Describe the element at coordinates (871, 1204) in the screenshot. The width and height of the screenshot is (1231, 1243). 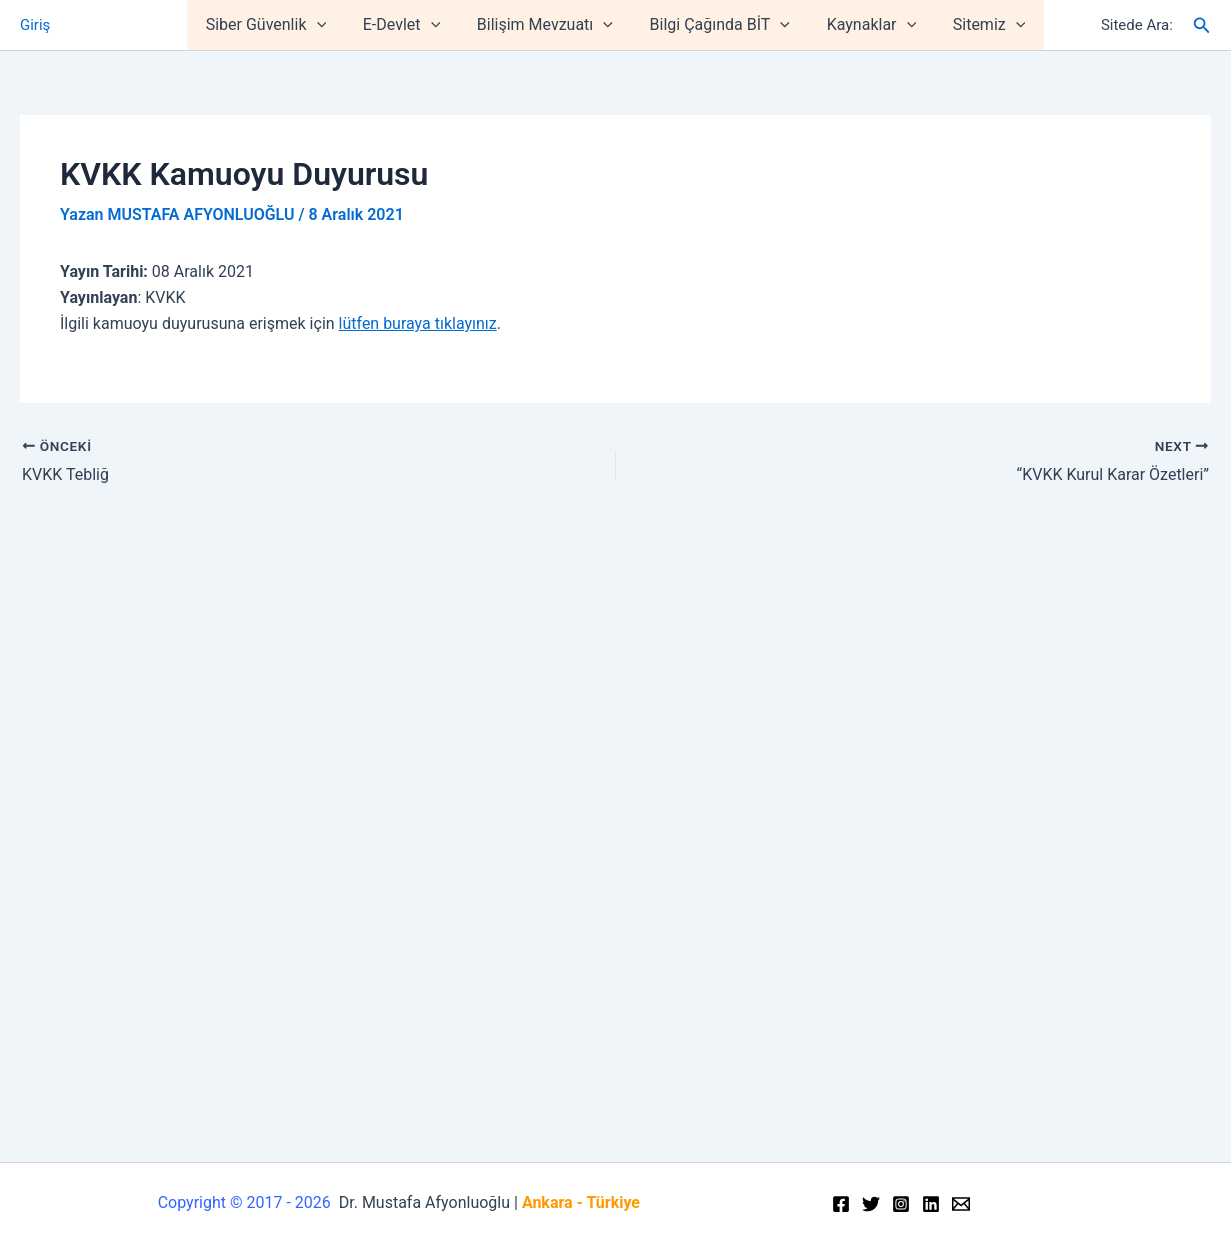
I see `[Twitter]` at that location.